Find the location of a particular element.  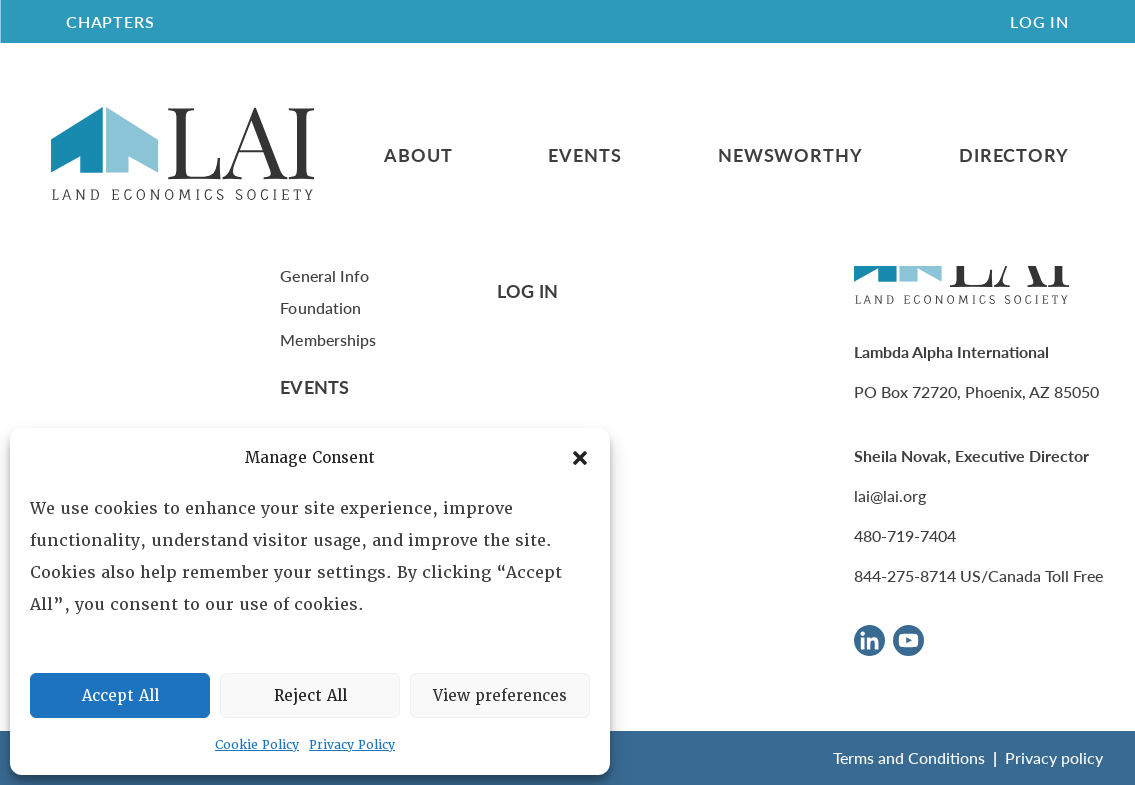

[button] is located at coordinates (580, 458).